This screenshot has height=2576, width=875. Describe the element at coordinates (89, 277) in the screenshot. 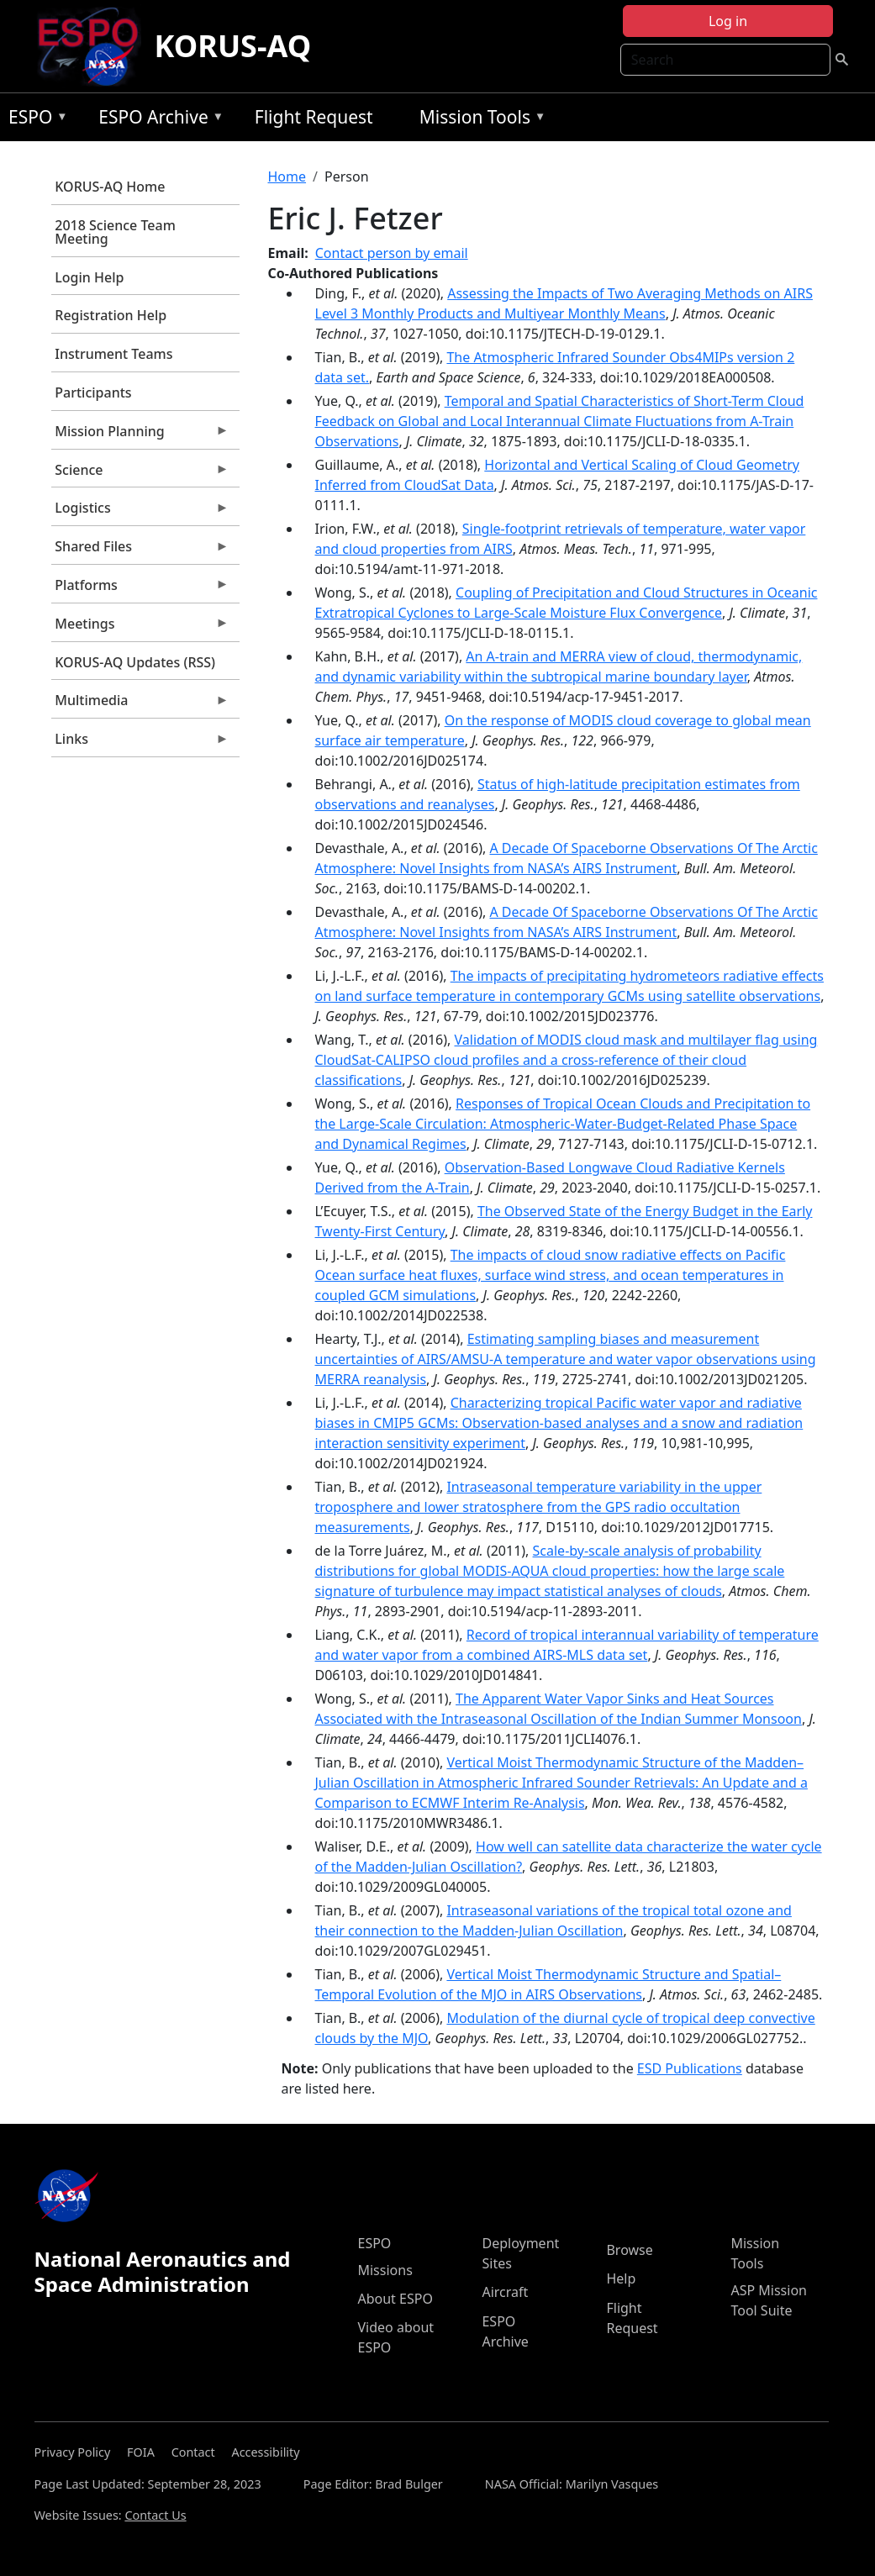

I see `Login Help` at that location.